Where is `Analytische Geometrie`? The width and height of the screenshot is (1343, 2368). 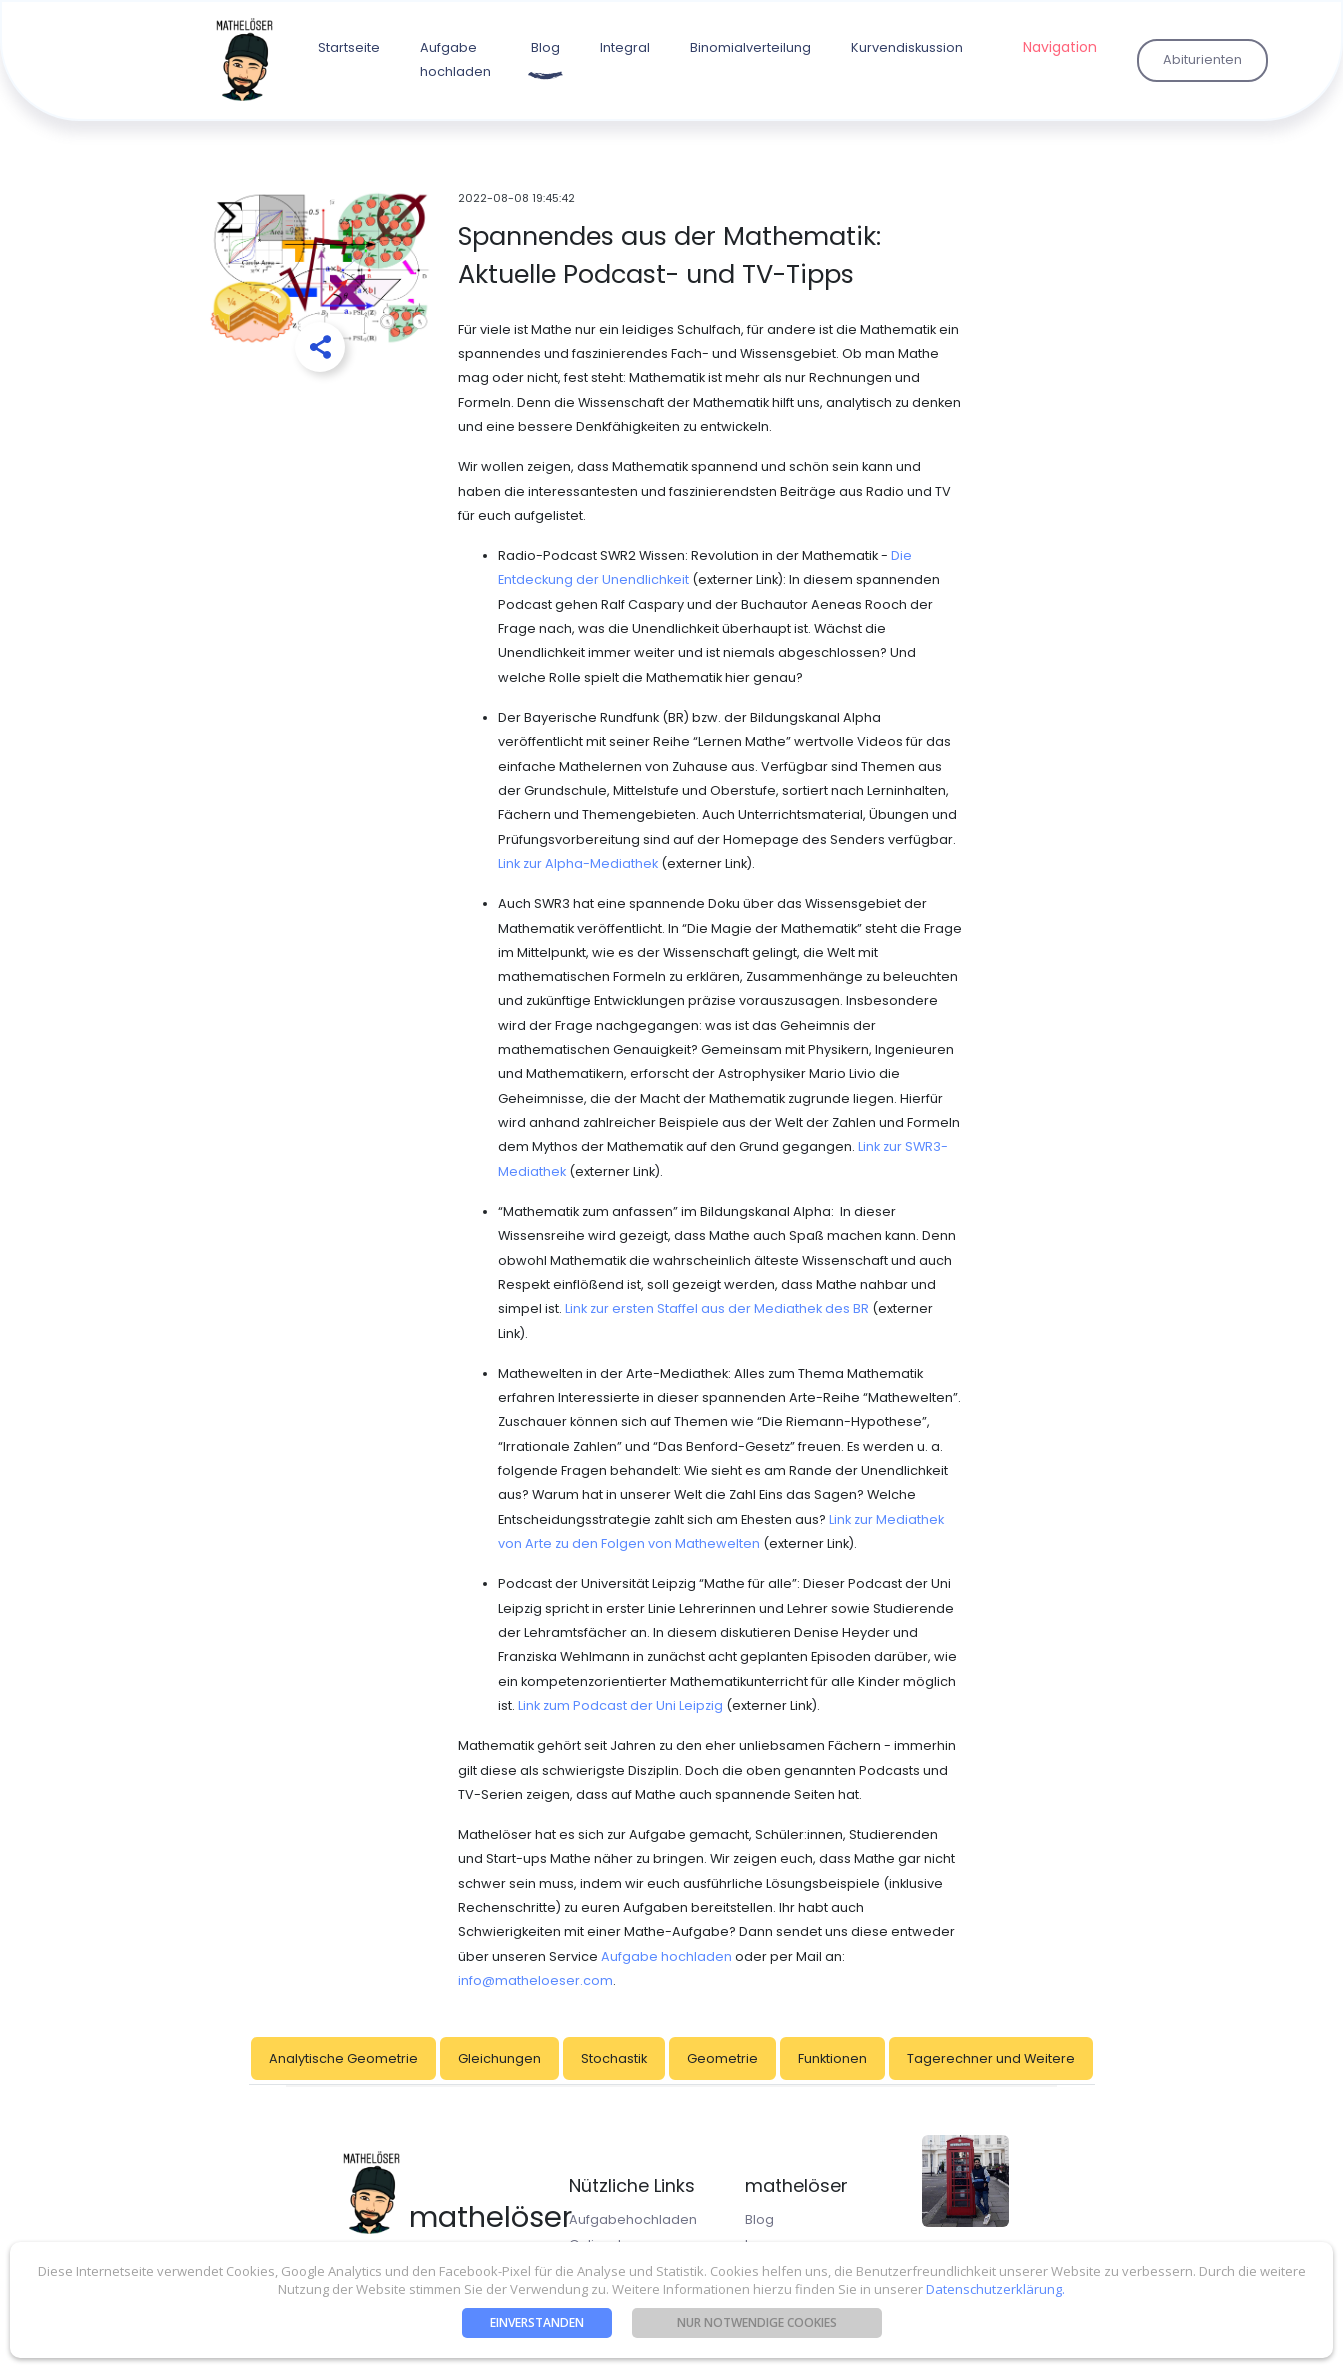 Analytische Geometrie is located at coordinates (343, 2058).